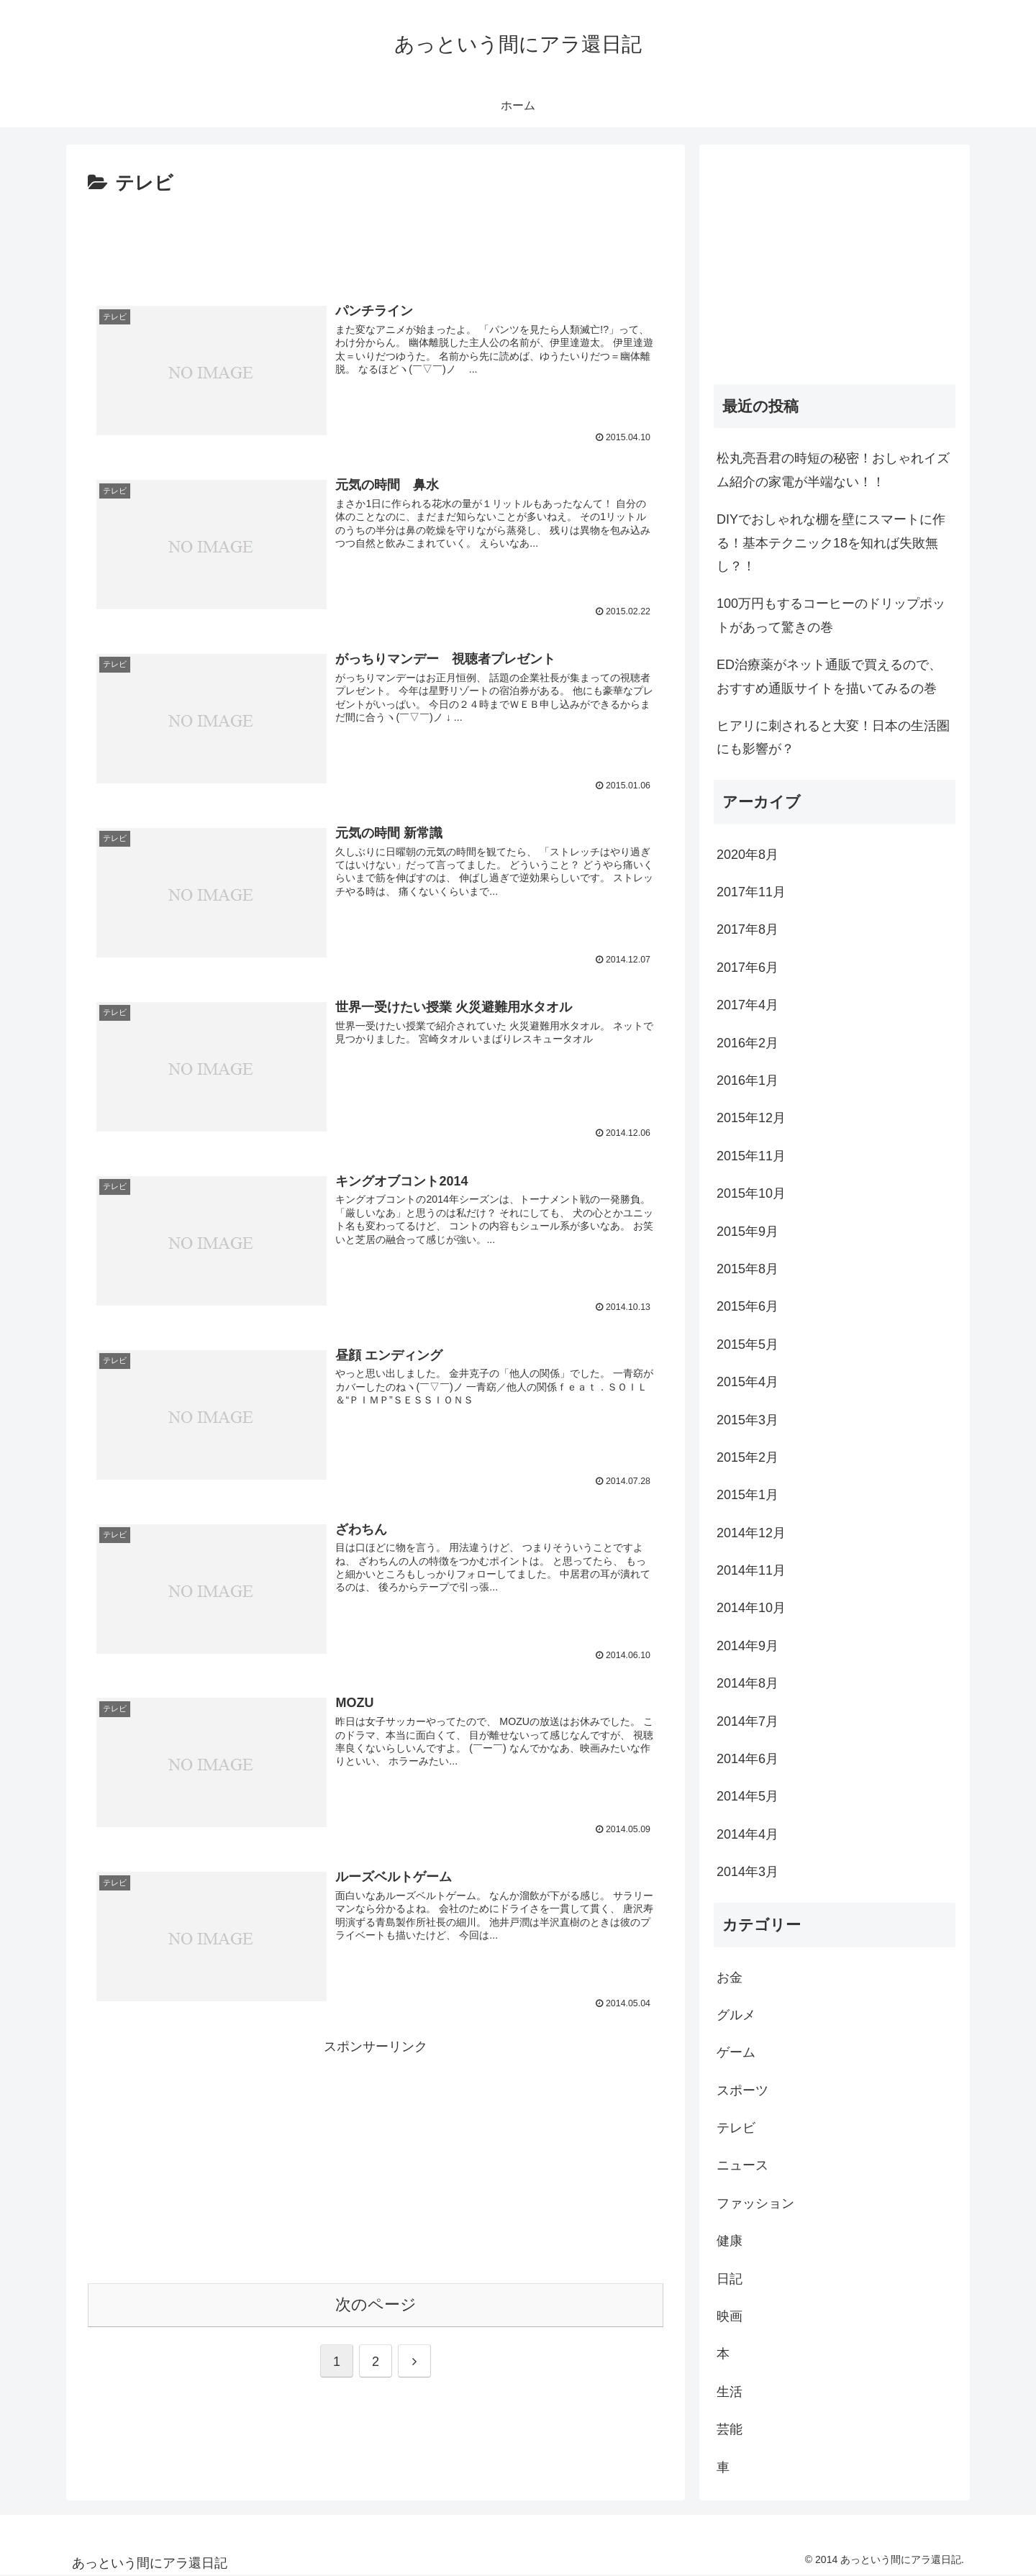 Image resolution: width=1036 pixels, height=2576 pixels. I want to click on 2014年3月, so click(747, 1872).